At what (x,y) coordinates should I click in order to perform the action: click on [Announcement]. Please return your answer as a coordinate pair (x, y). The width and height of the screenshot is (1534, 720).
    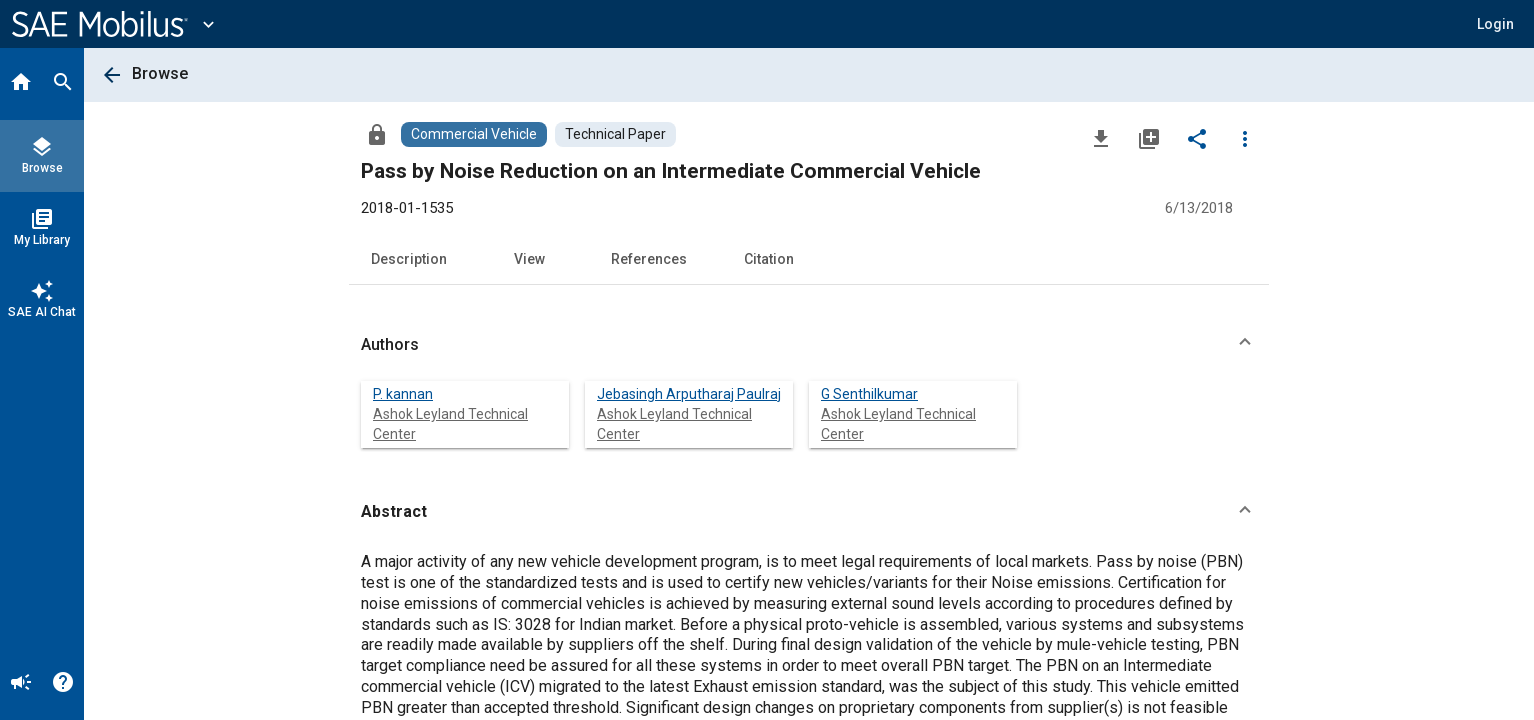
    Looking at the image, I should click on (21, 684).